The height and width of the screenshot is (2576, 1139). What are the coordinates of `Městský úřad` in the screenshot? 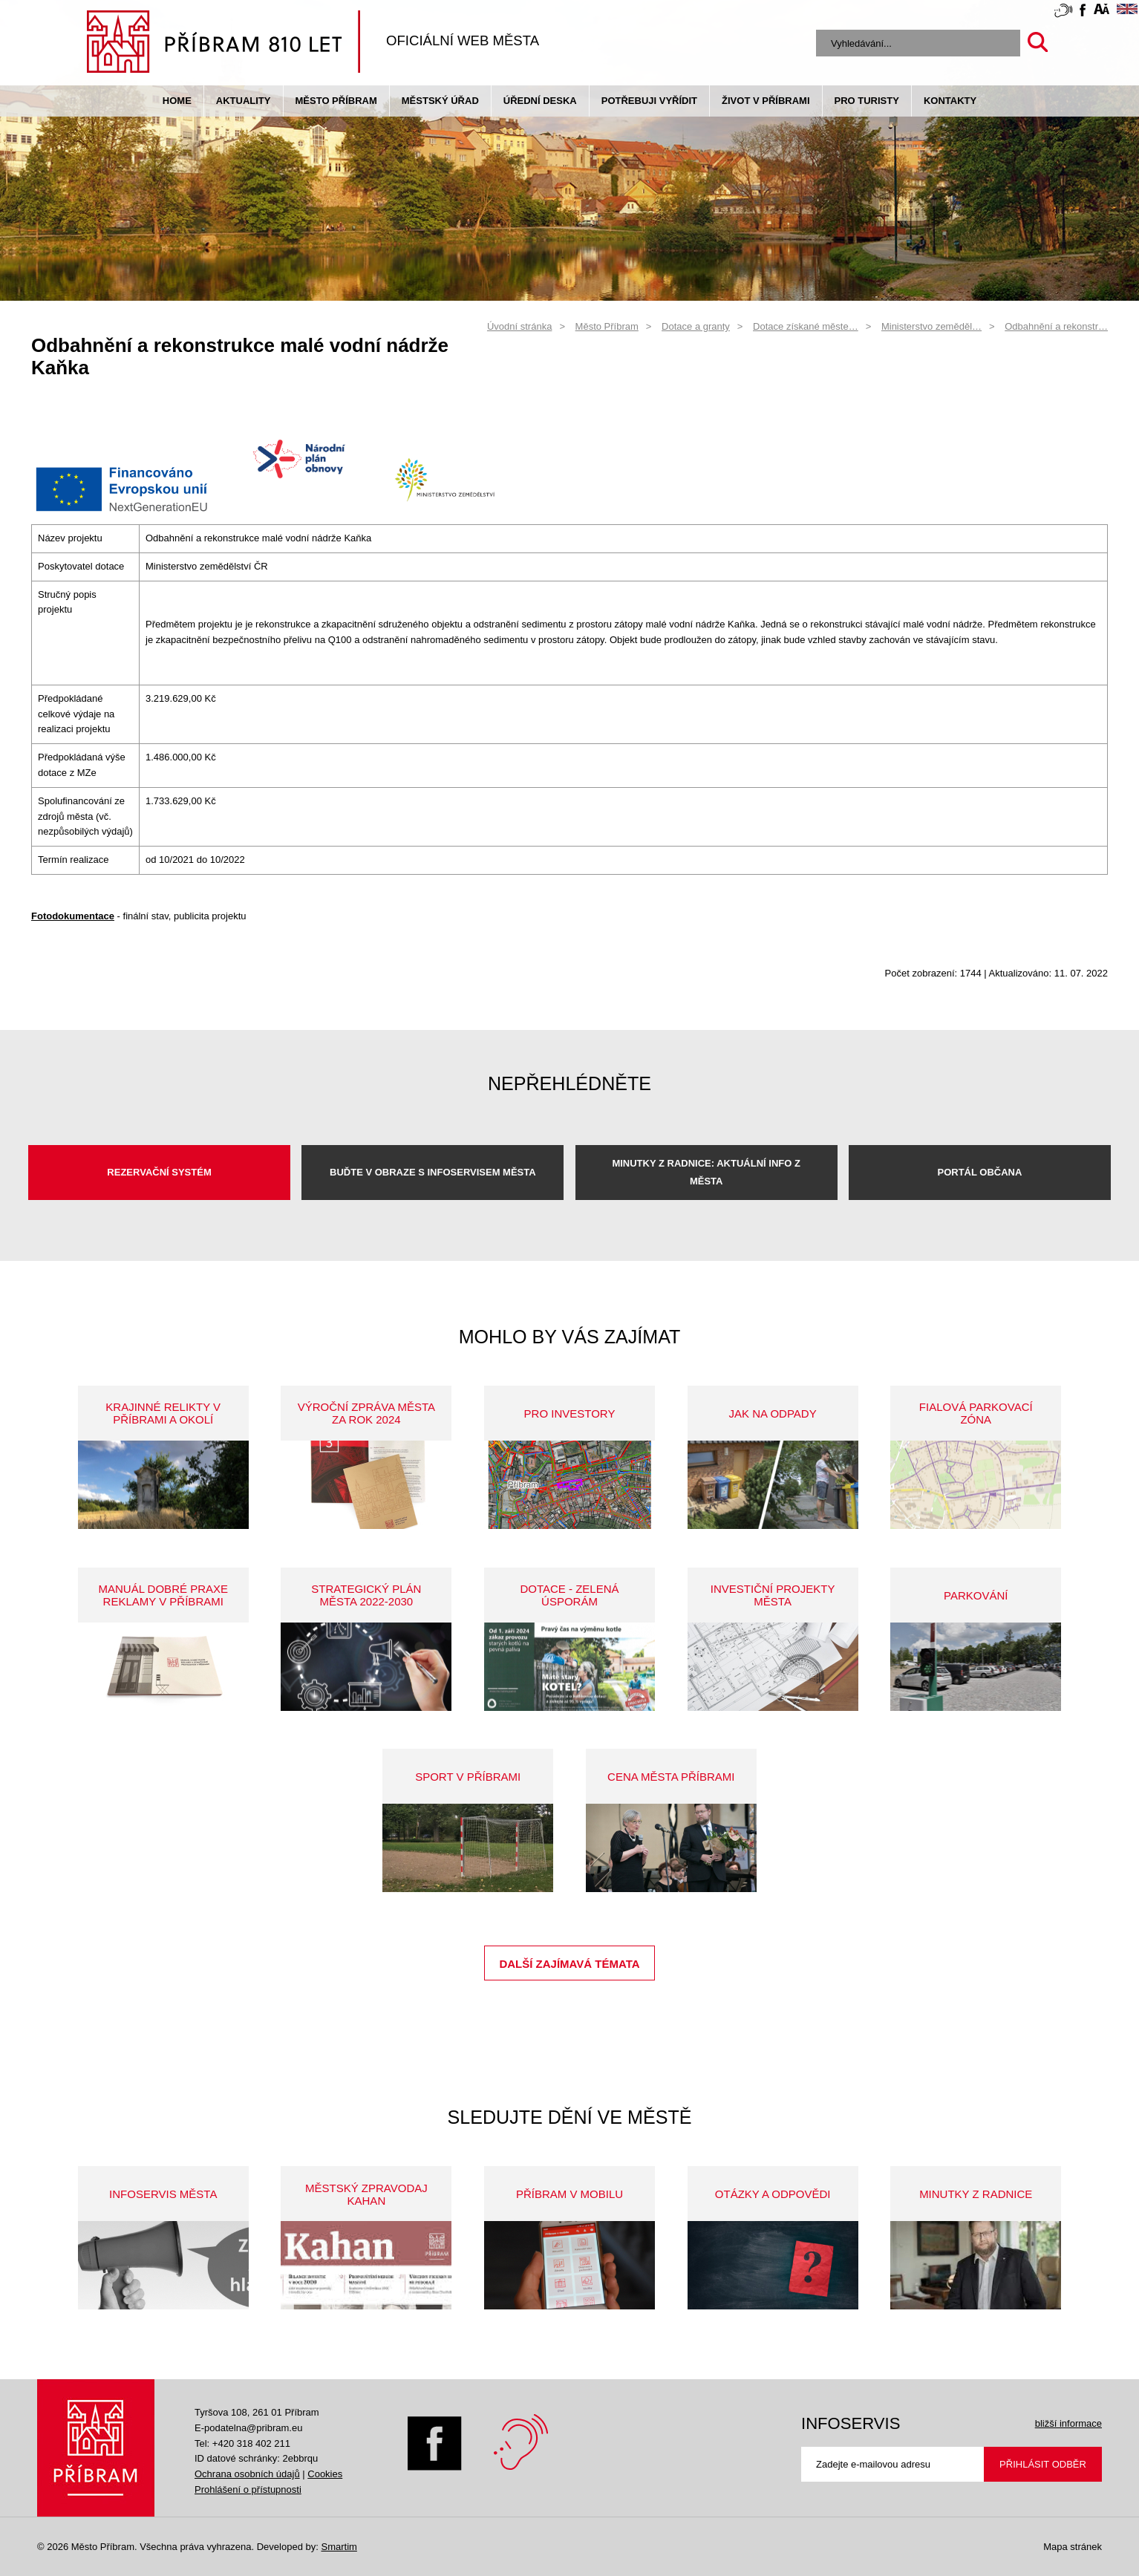 It's located at (440, 100).